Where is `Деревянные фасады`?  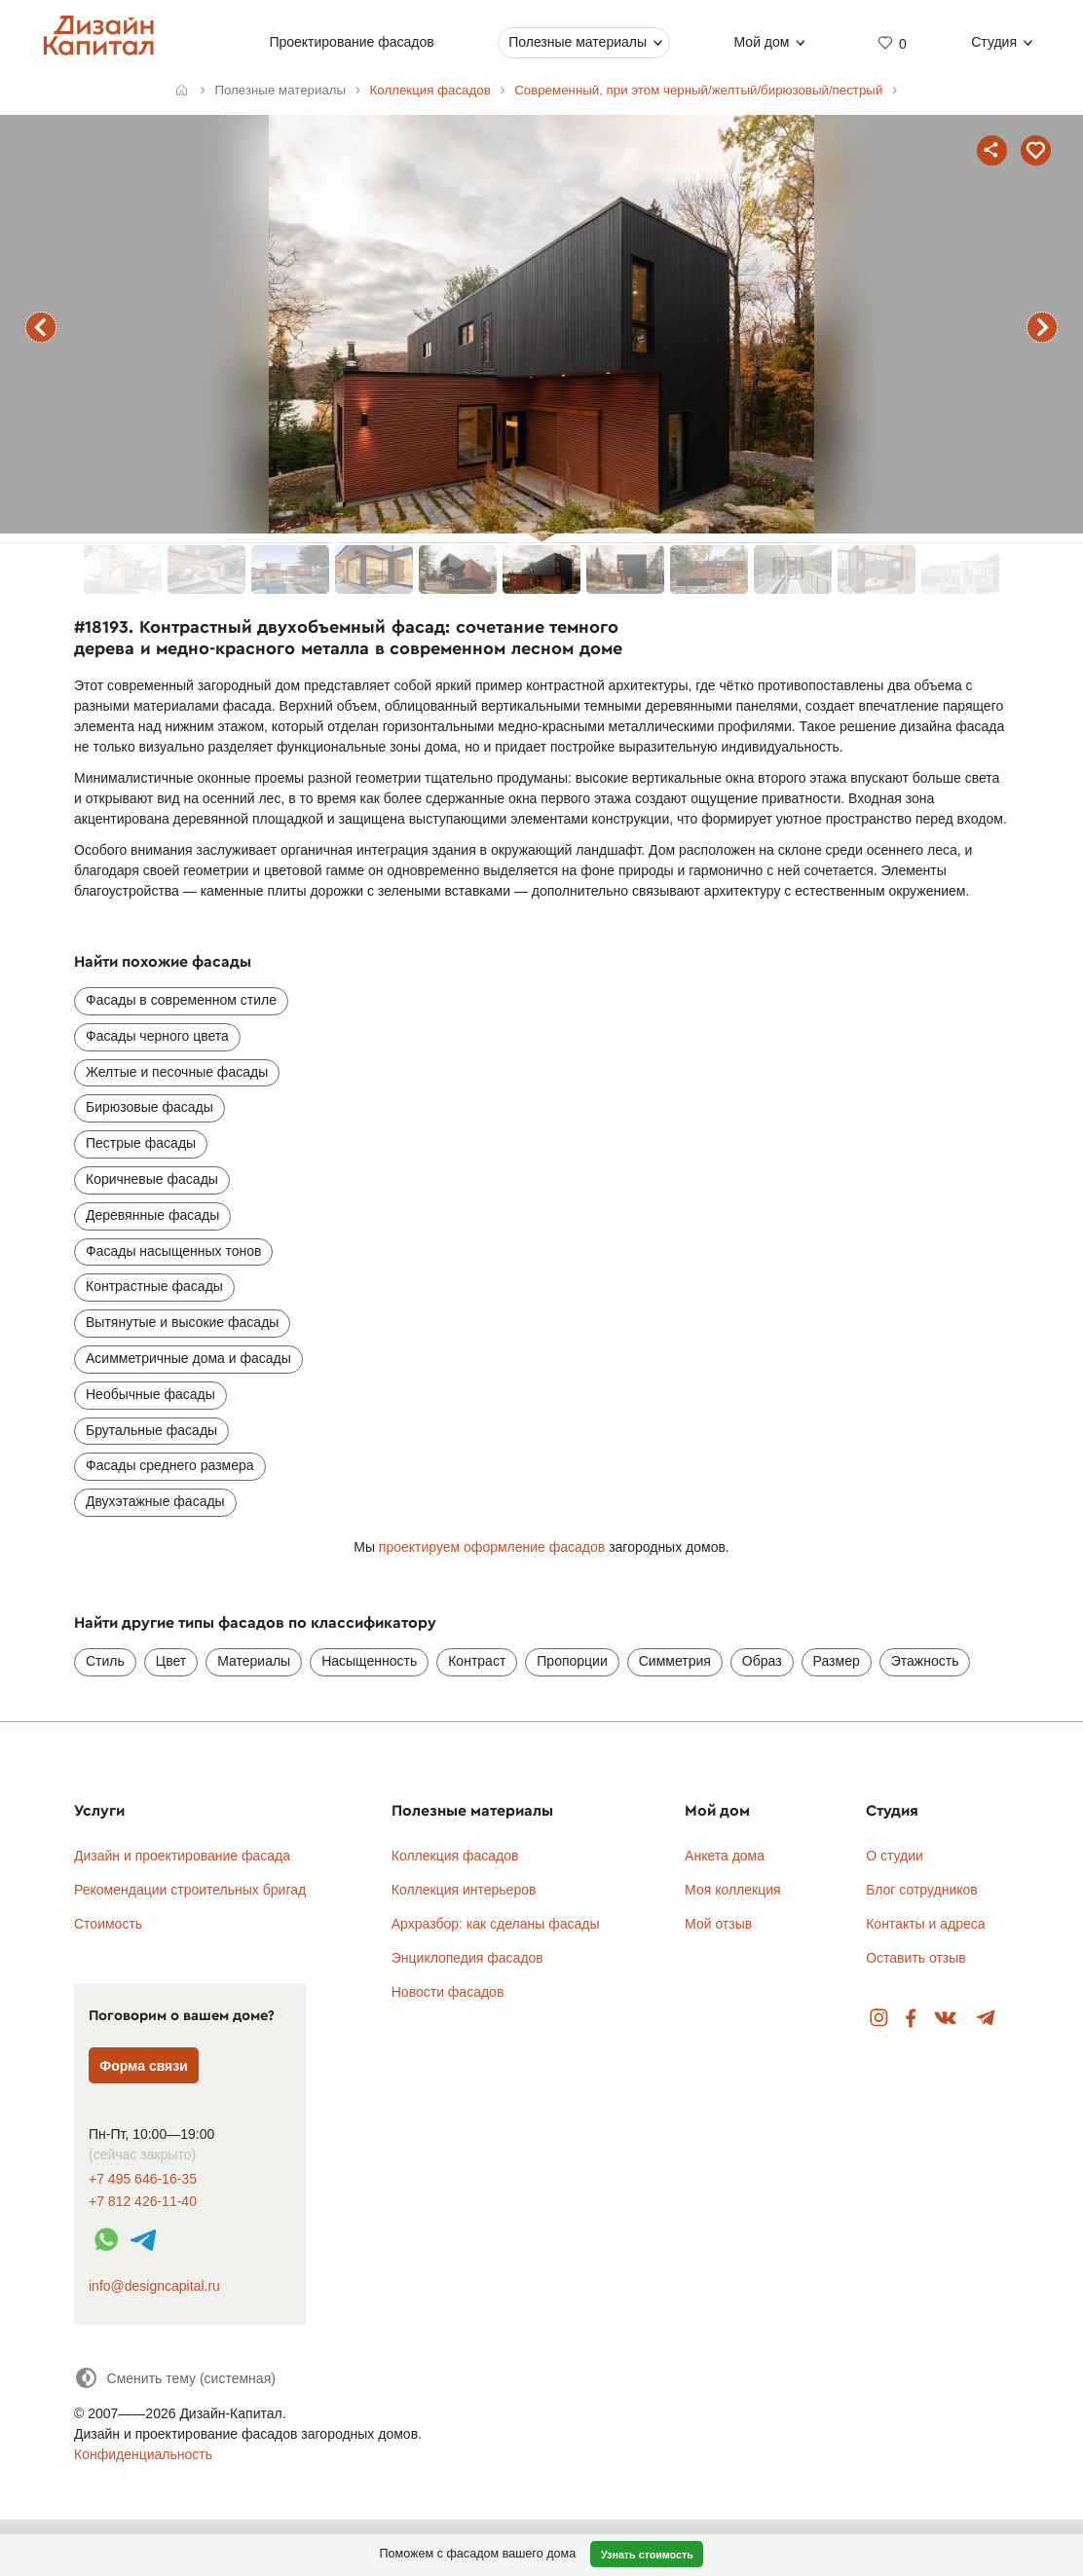 Деревянные фасады is located at coordinates (152, 1215).